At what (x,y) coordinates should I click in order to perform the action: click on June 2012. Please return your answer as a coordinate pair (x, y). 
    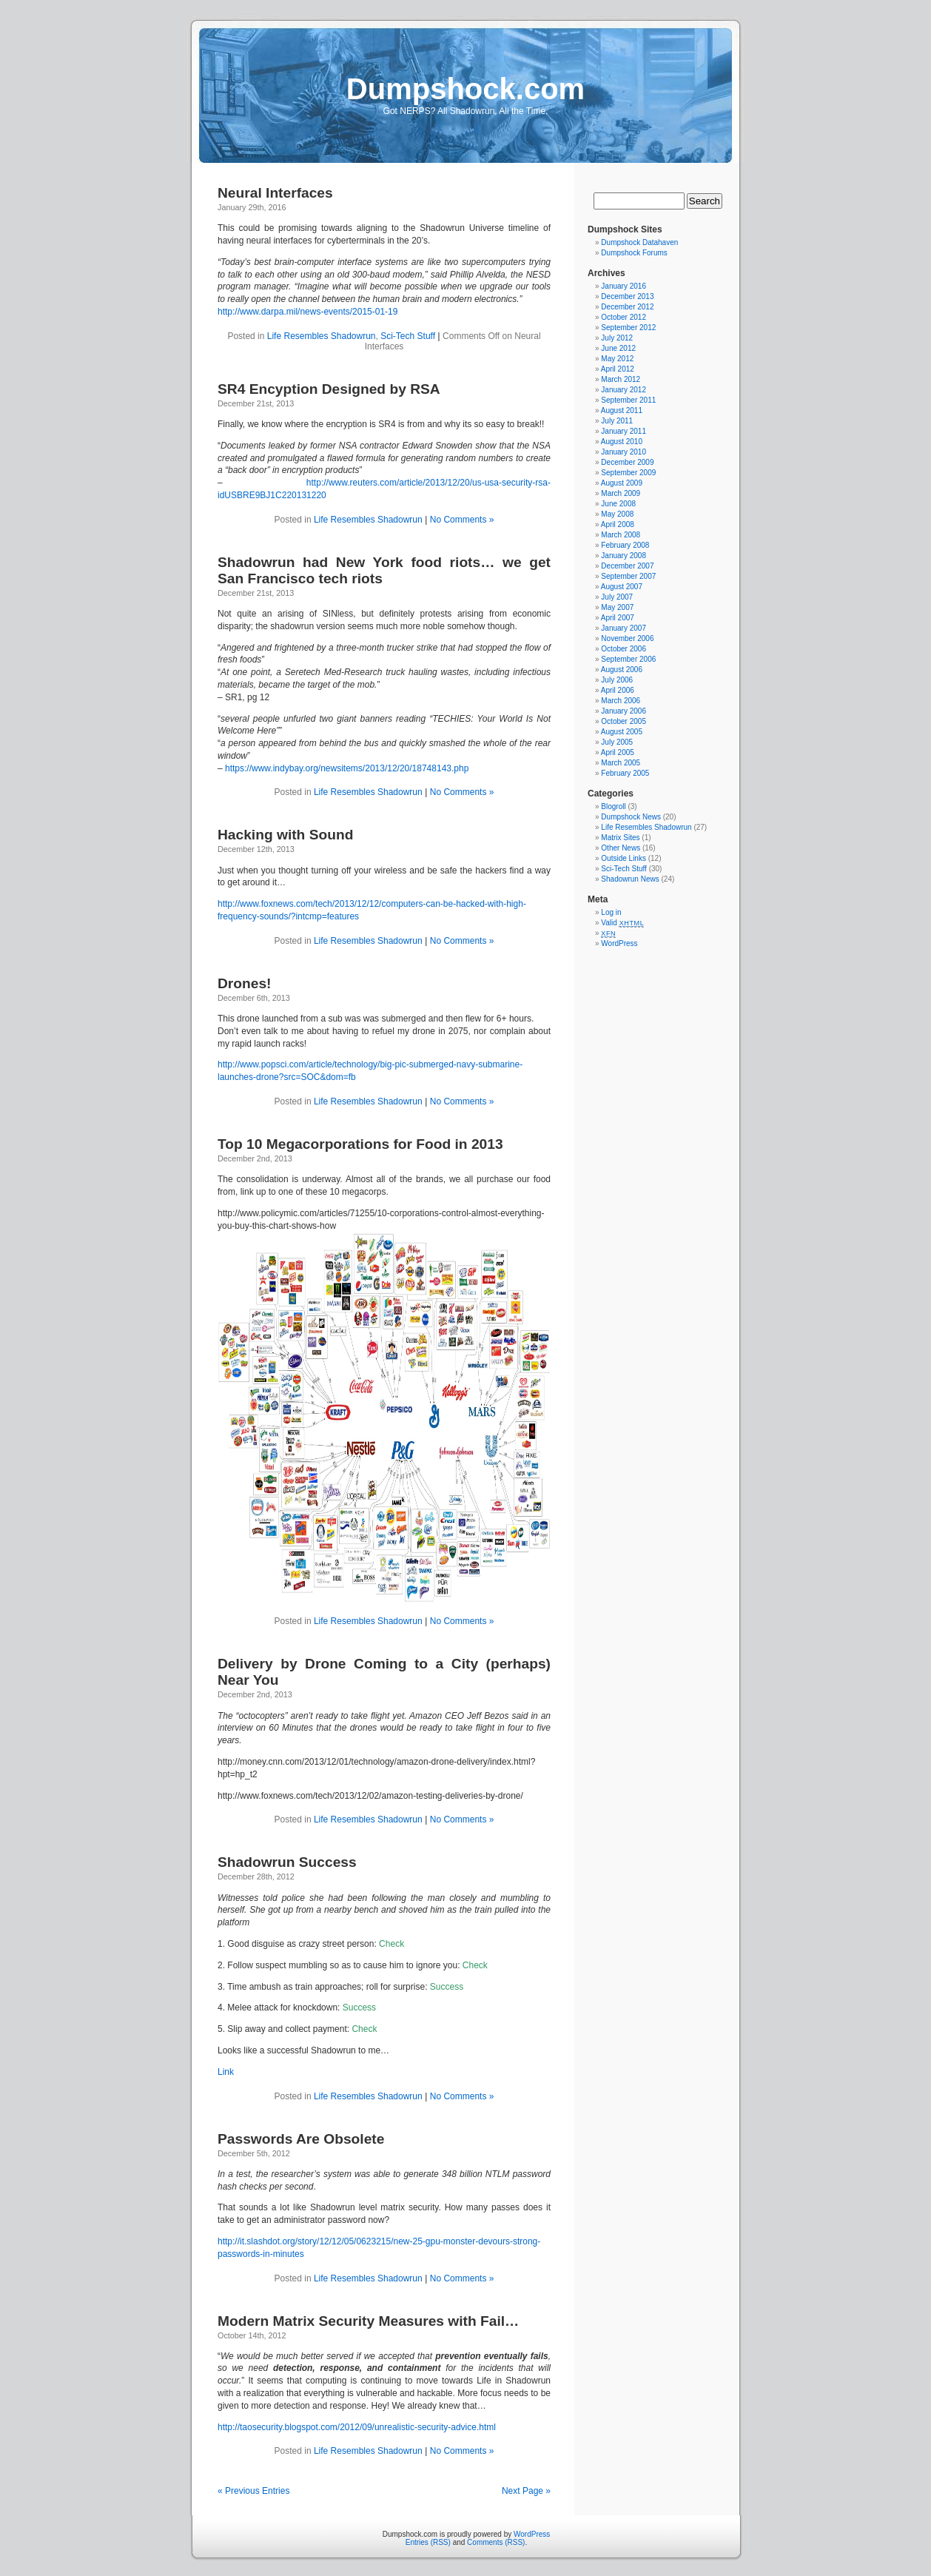
    Looking at the image, I should click on (618, 348).